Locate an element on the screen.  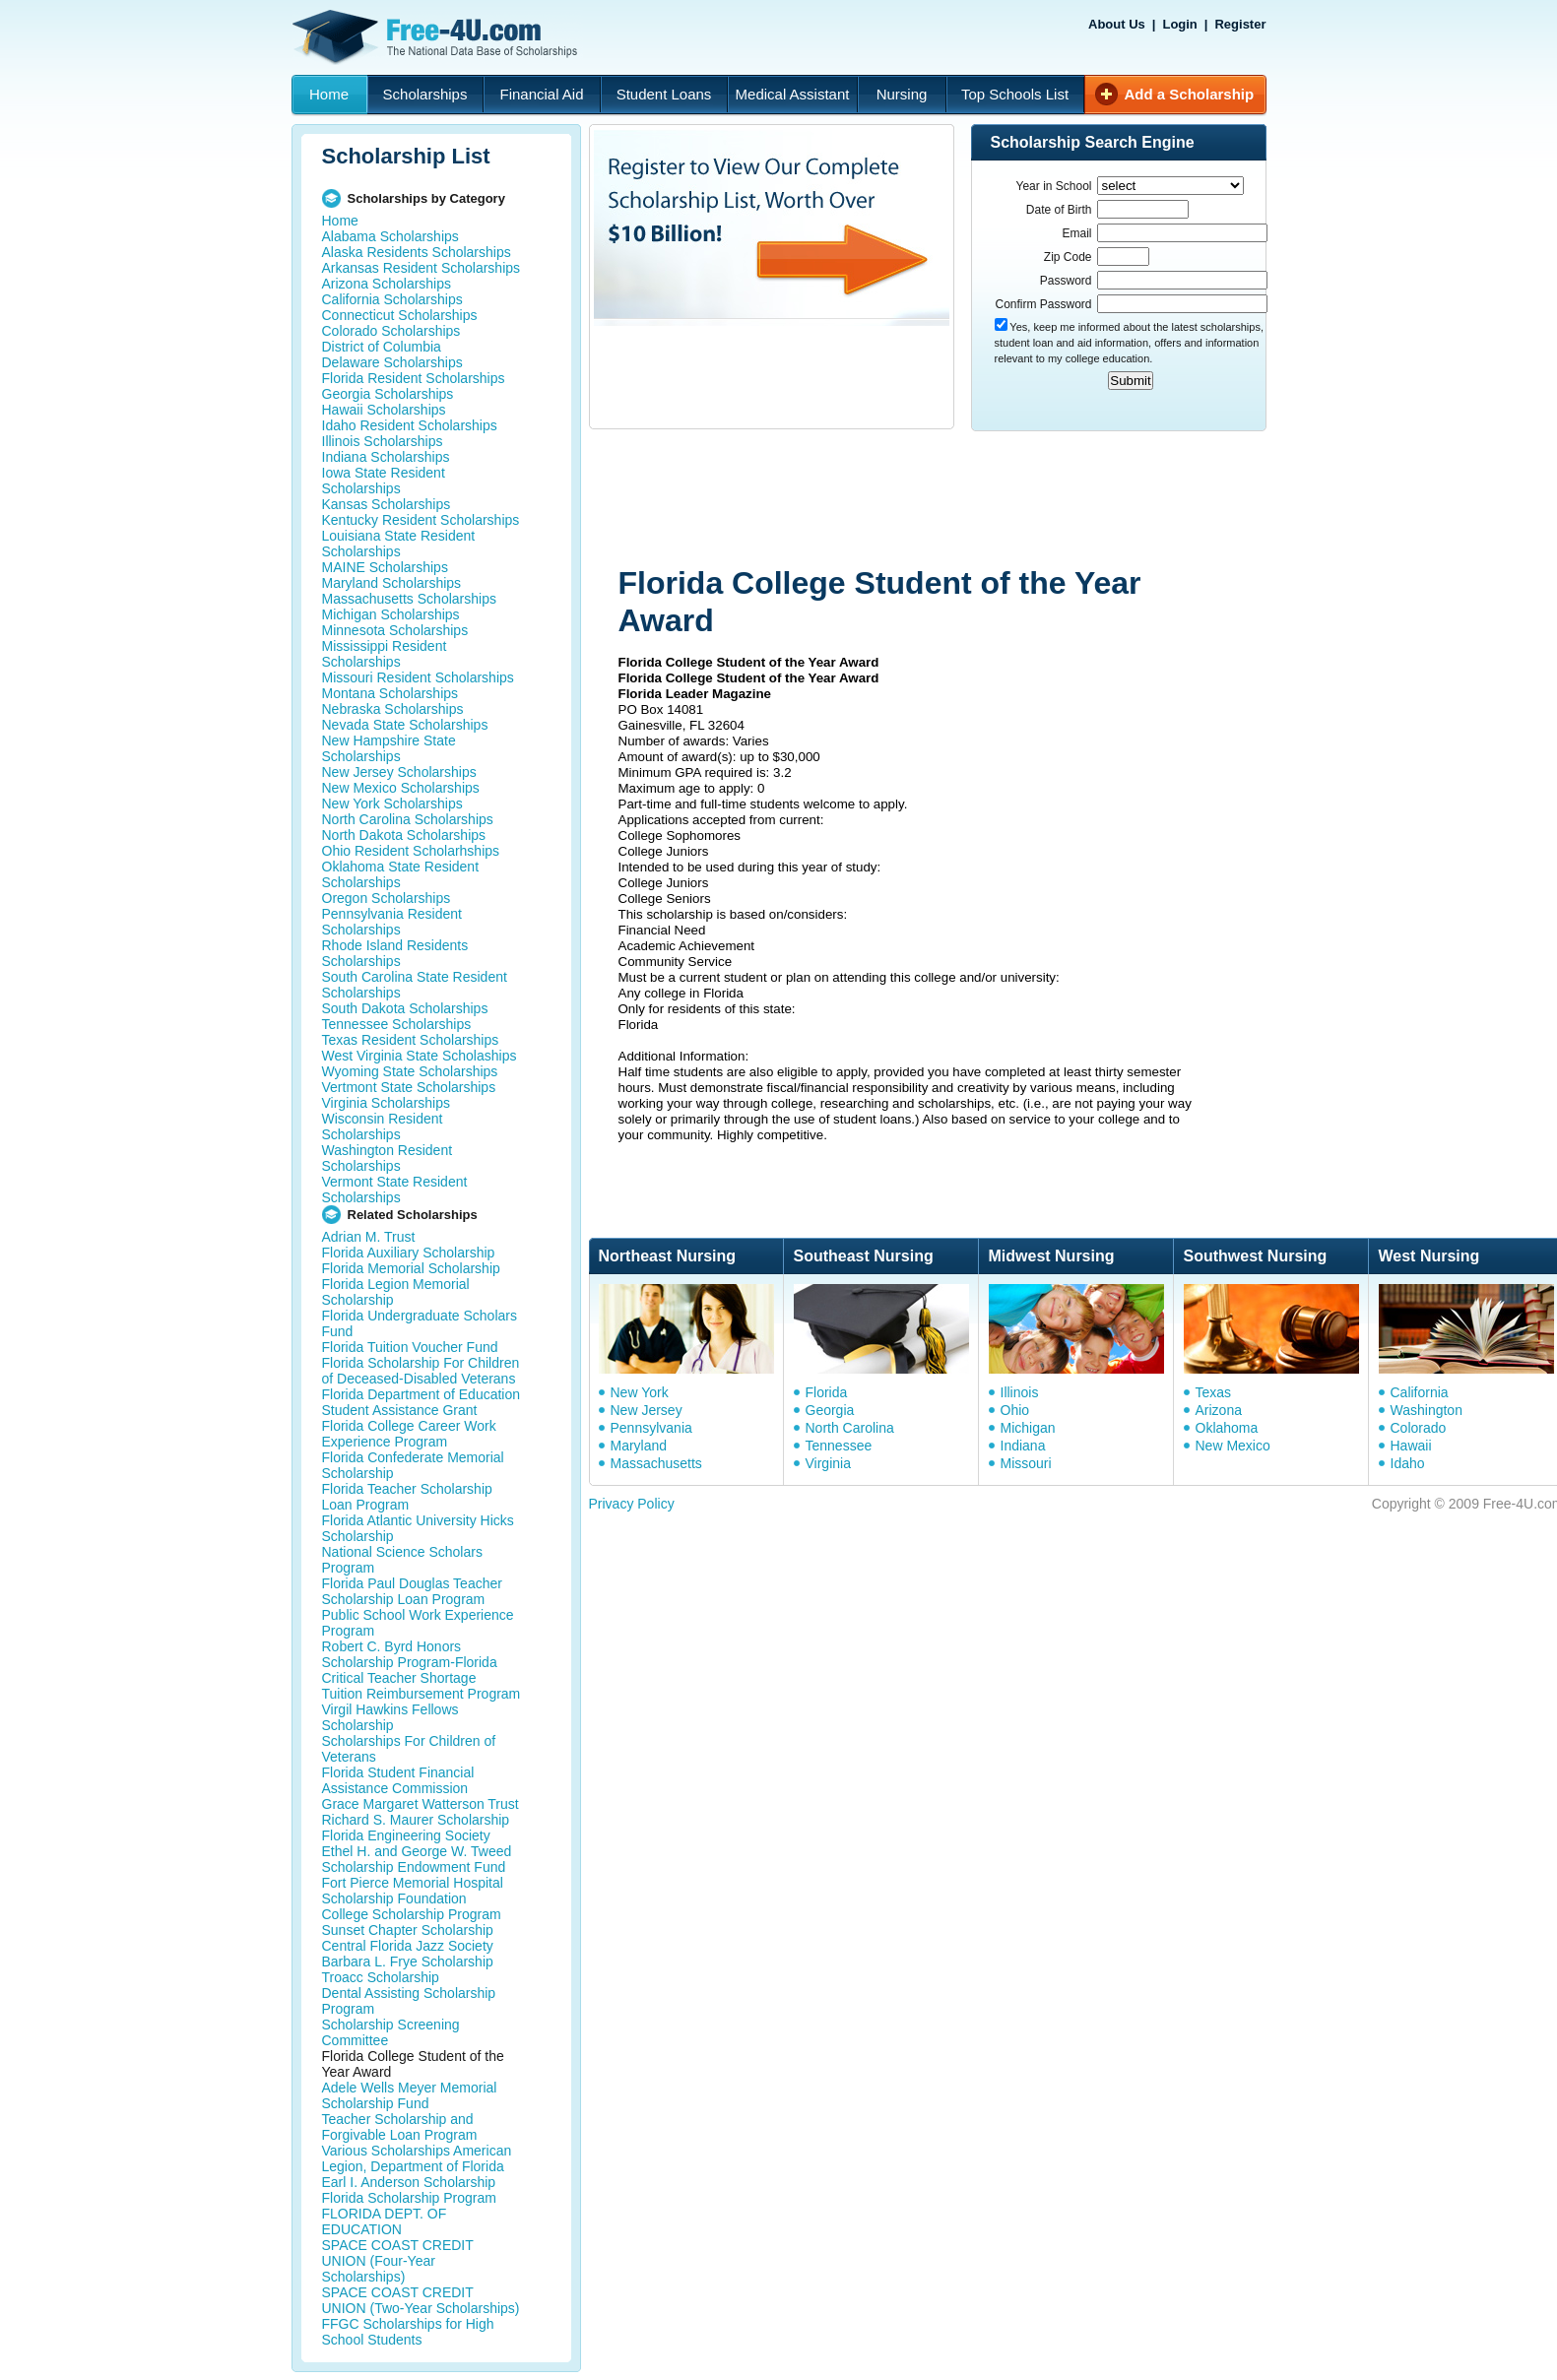
SPACE COAST CREDIT UNION (Four-Year Scholarships) is located at coordinates (398, 2260).